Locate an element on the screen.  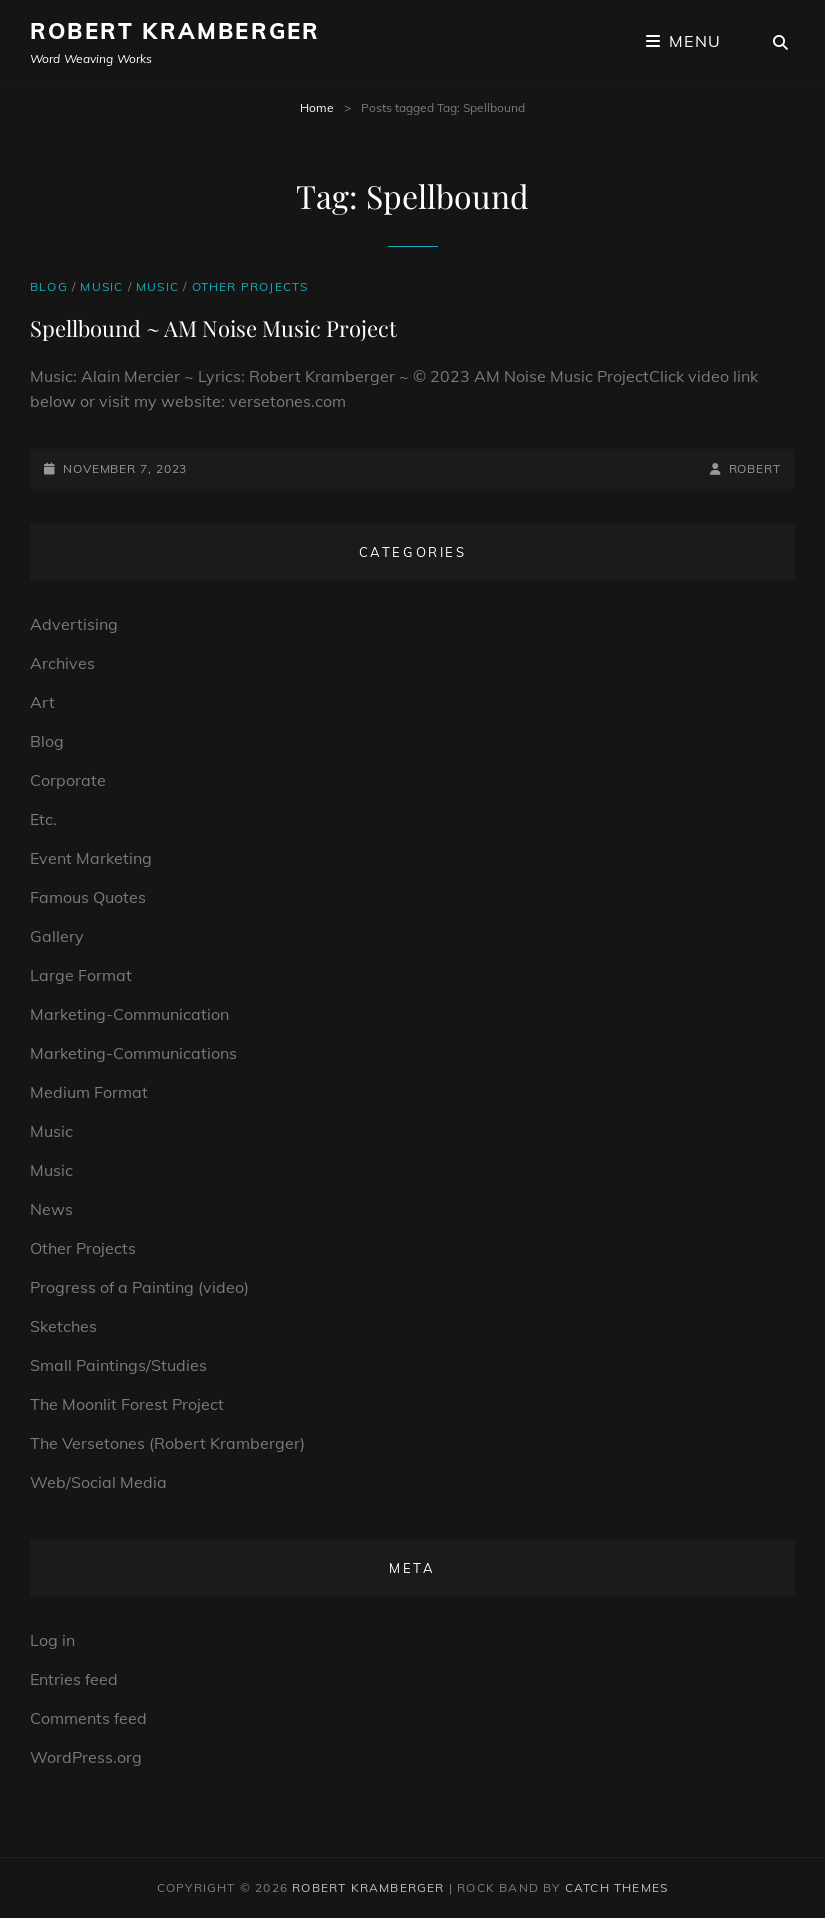
Blog is located at coordinates (49, 286).